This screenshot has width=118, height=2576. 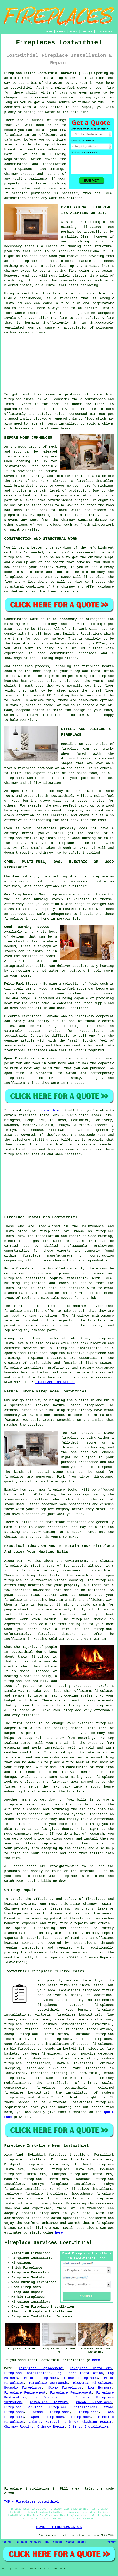 I want to click on installation, so click(x=16, y=1288).